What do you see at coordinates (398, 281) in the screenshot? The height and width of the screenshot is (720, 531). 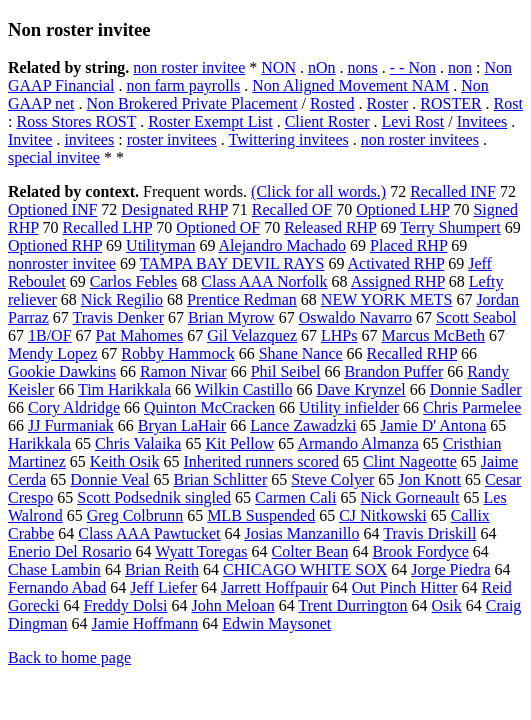 I see `Assigned RHP` at bounding box center [398, 281].